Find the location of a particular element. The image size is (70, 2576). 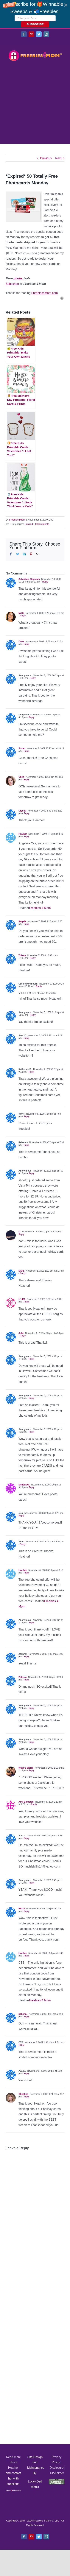

- Reply [Reply to Anne] is located at coordinates (22, 1544).